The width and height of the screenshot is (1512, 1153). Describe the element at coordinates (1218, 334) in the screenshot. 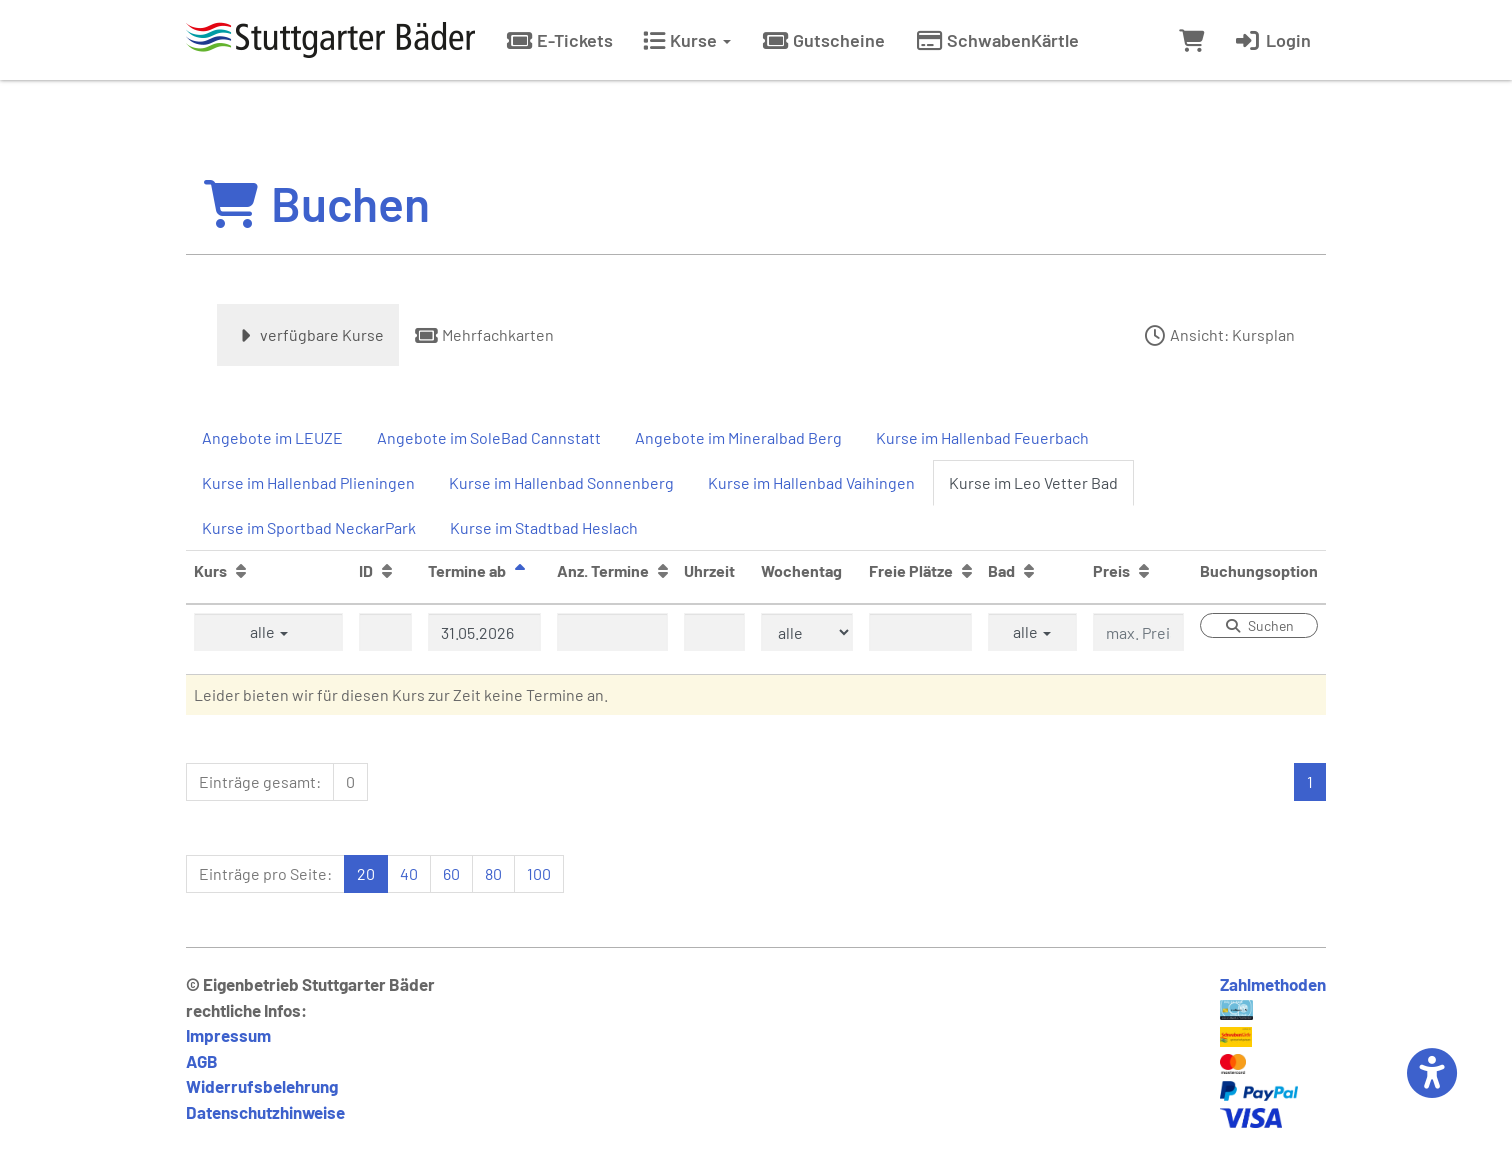

I see `Ansicht: Kursplan` at that location.